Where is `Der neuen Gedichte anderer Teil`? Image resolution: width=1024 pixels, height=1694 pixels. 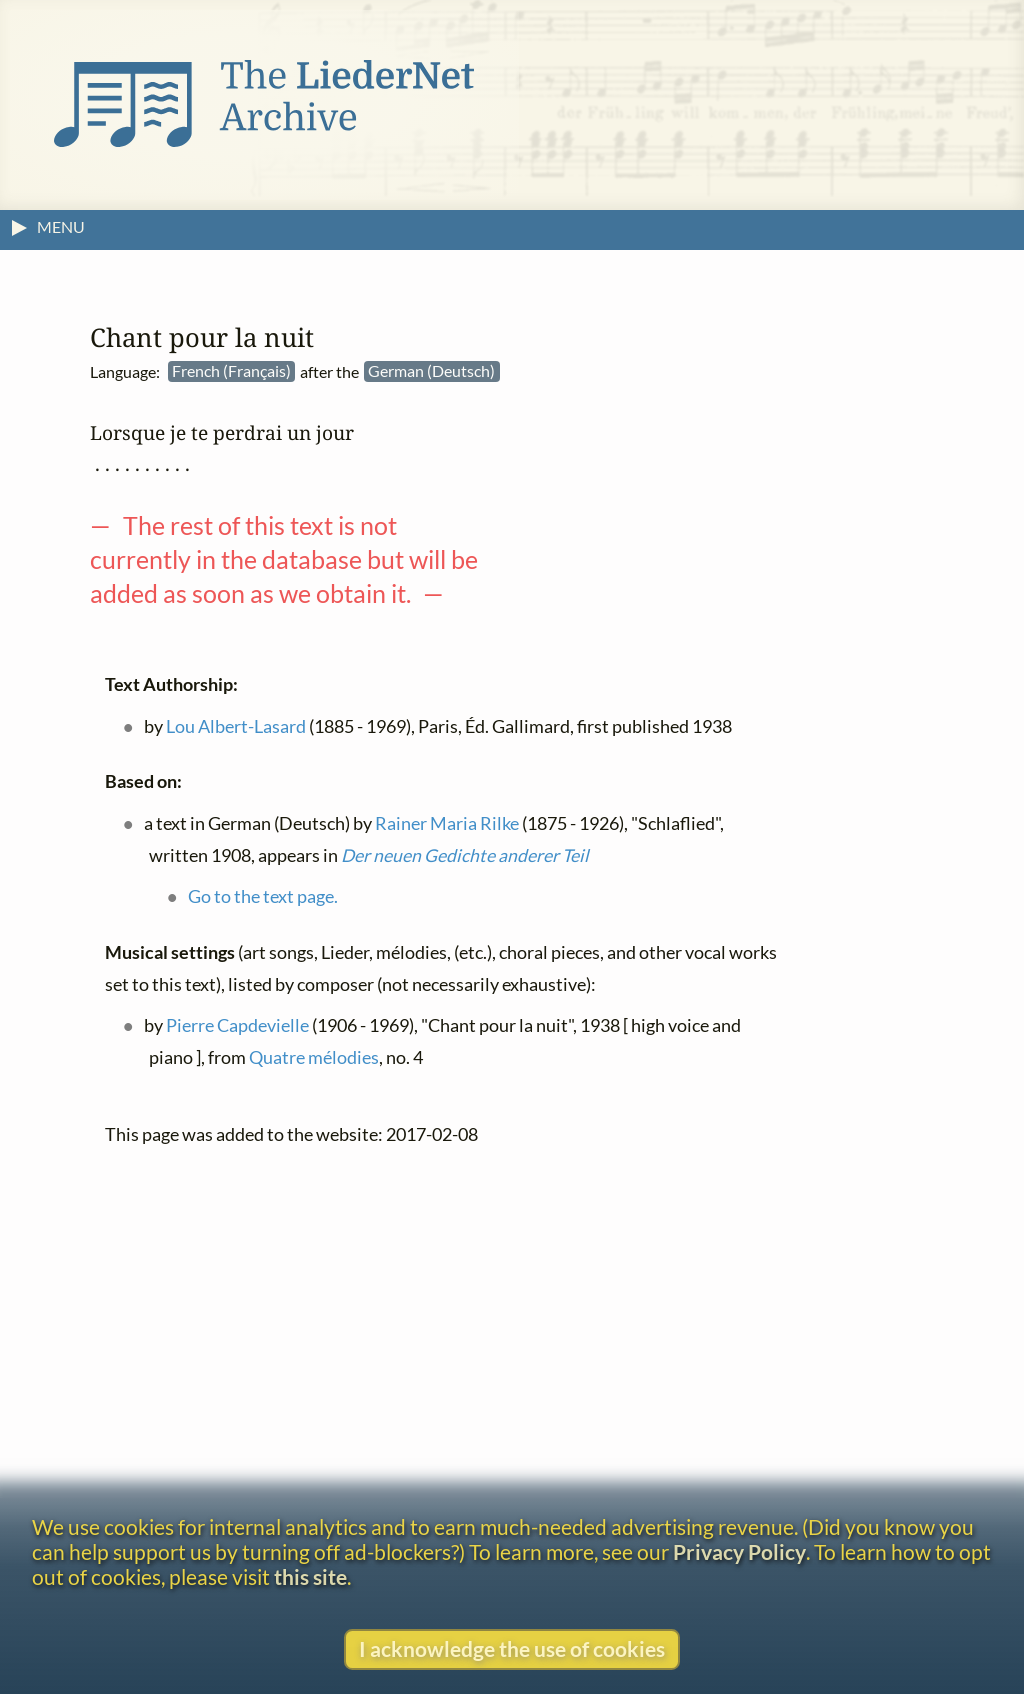
Der neuen Gedichte anderer Teil is located at coordinates (465, 855).